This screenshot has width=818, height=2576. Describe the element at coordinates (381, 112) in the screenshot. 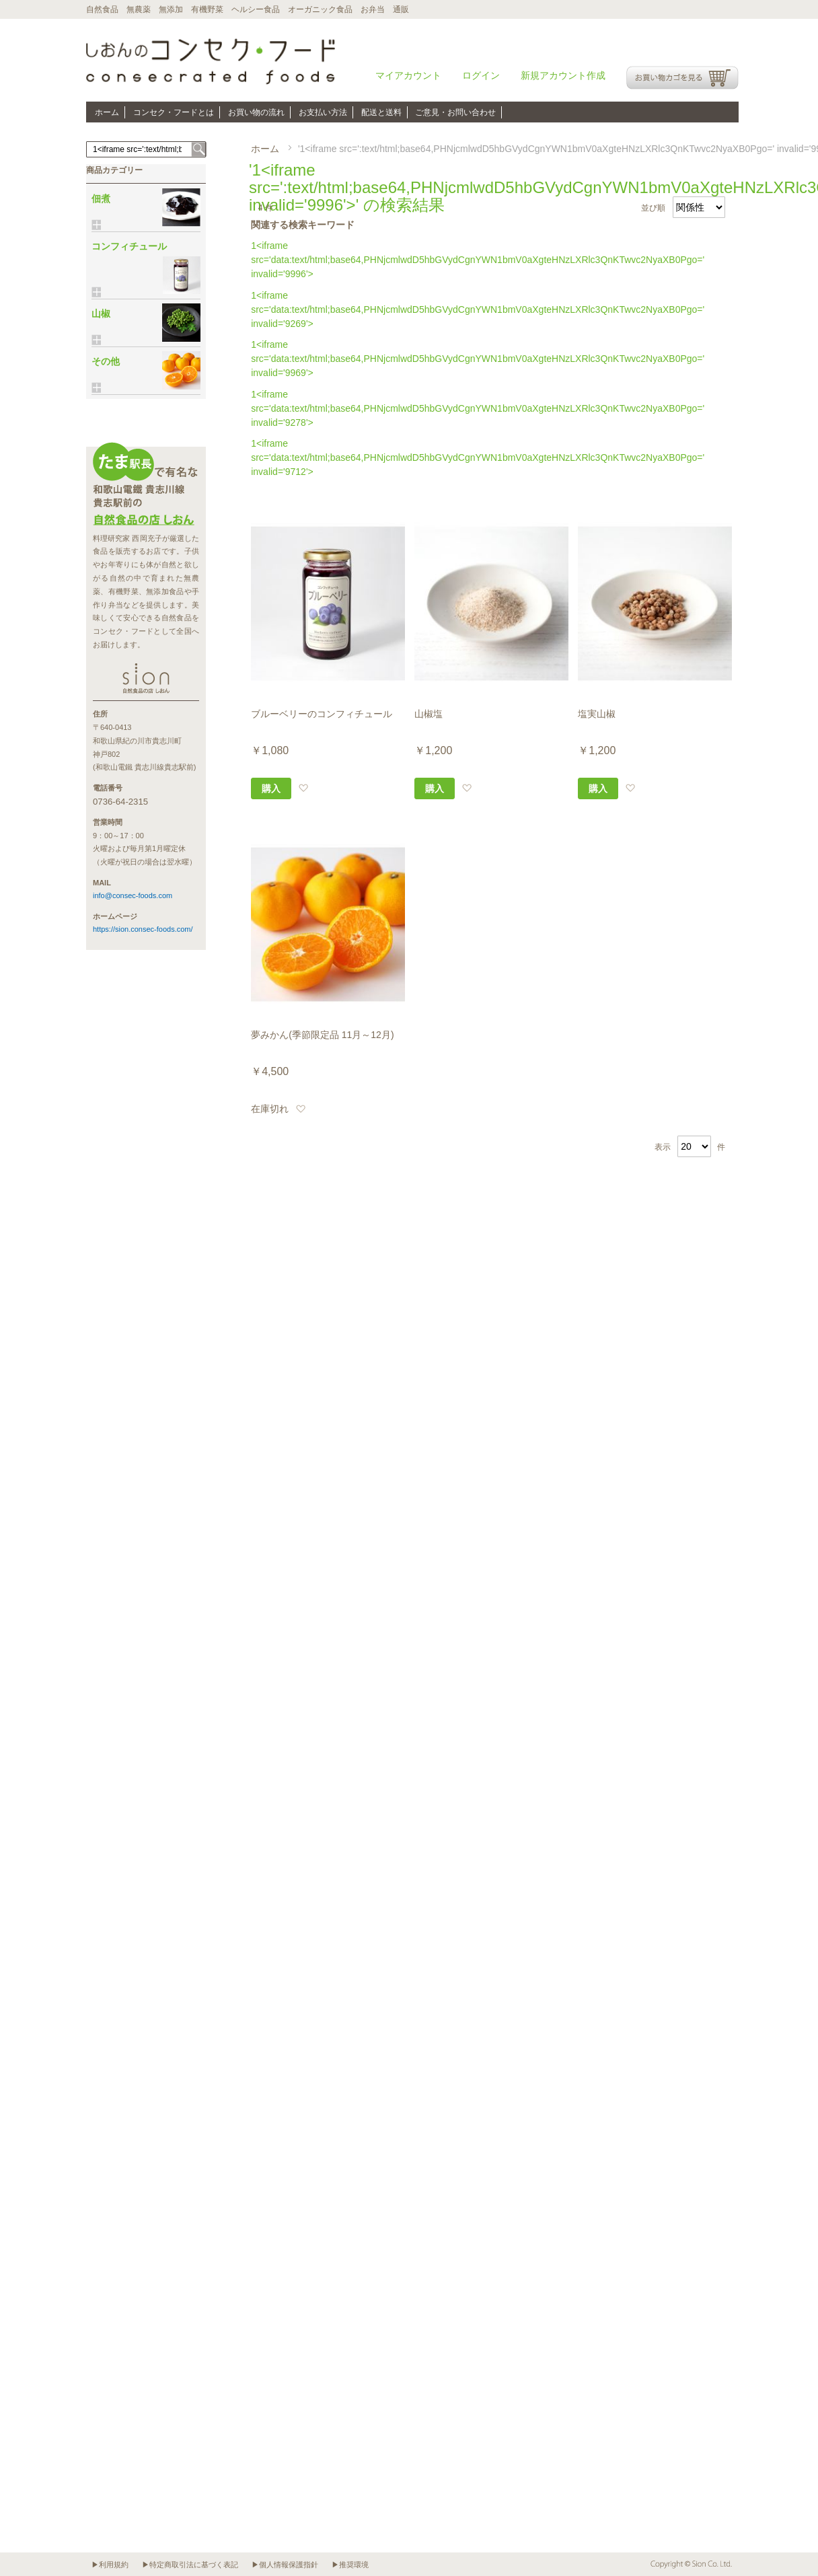

I see `配送と送料` at that location.